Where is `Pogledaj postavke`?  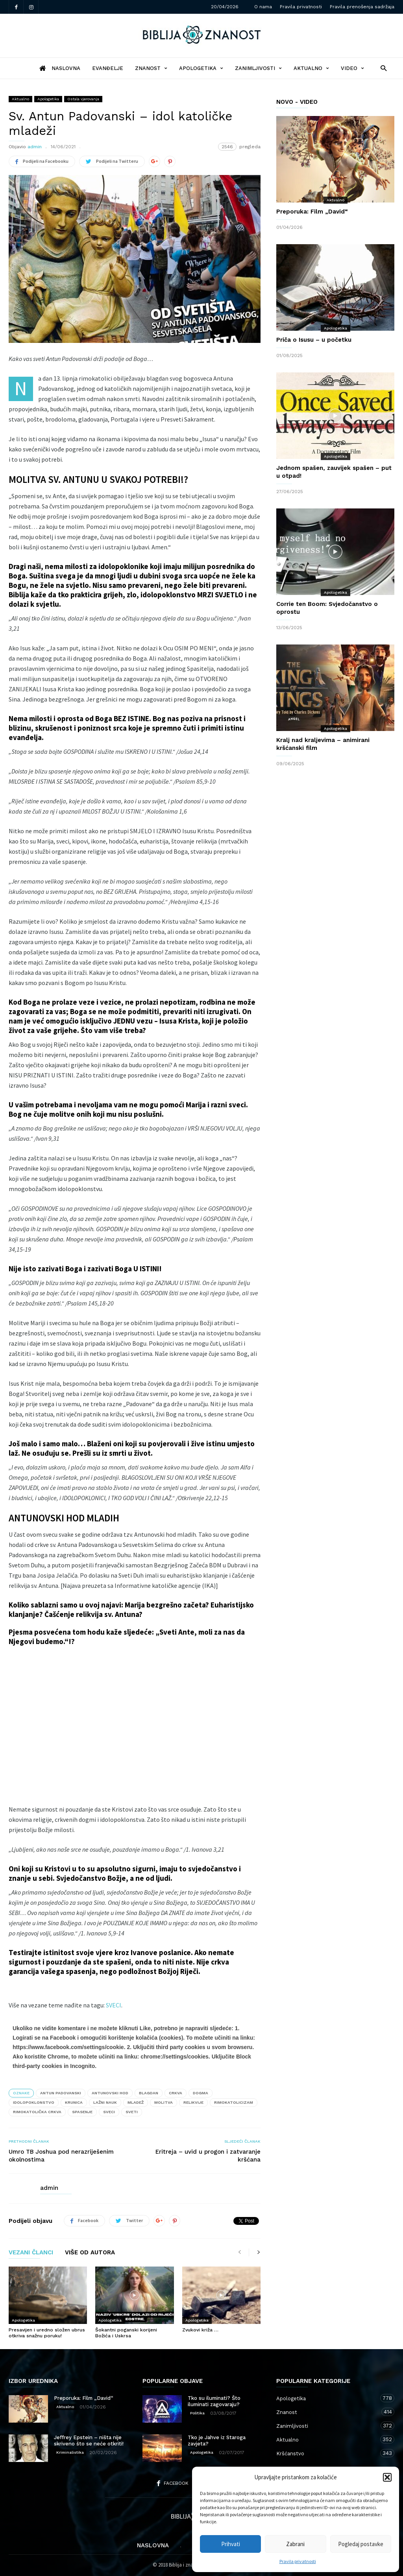
Pogledaj postavke is located at coordinates (360, 2544).